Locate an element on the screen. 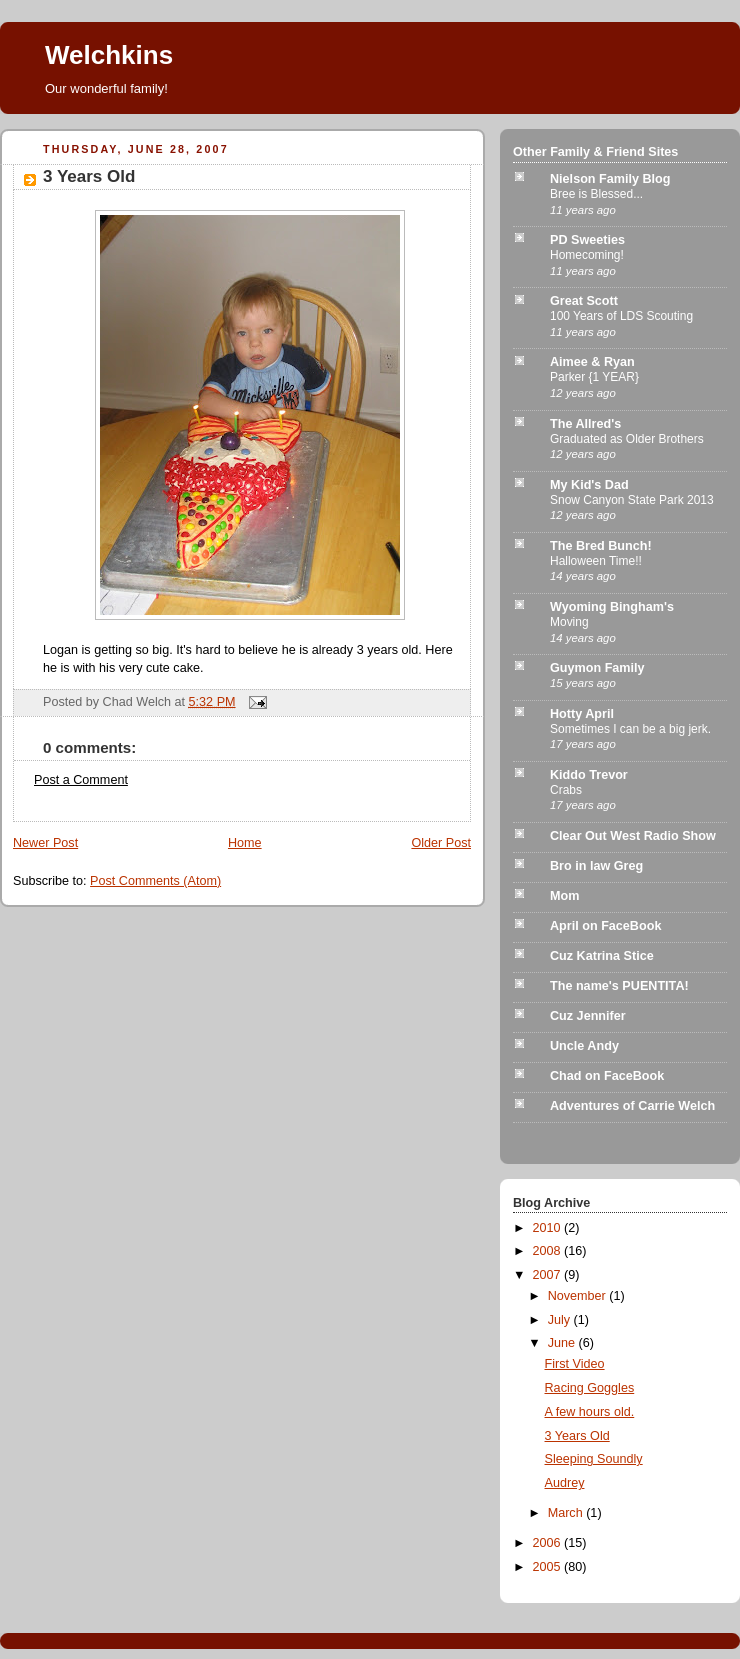 Image resolution: width=740 pixels, height=1659 pixels. 2008 is located at coordinates (549, 1251).